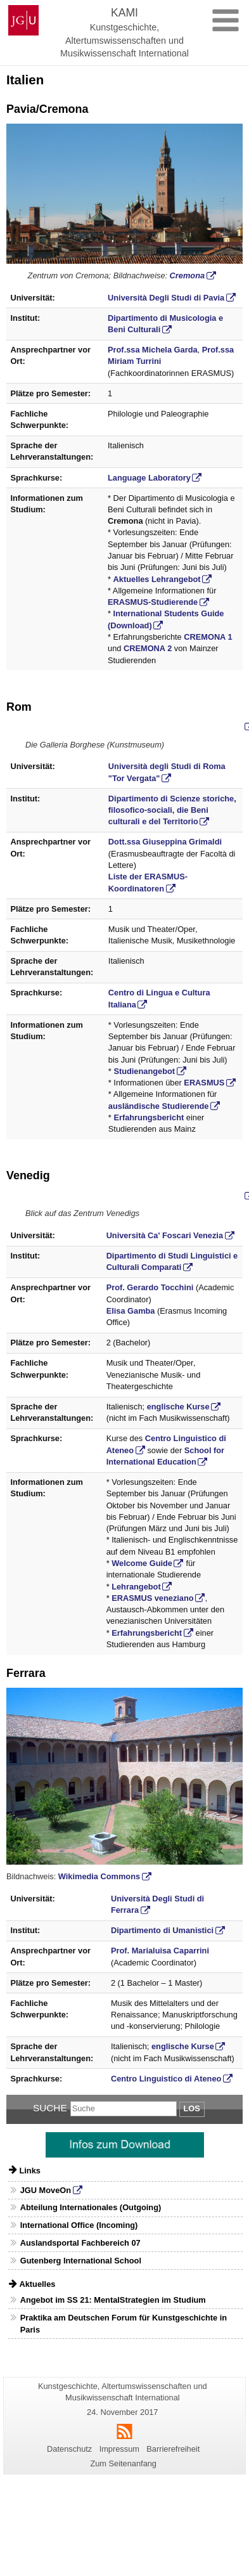  What do you see at coordinates (165, 841) in the screenshot?
I see `Dott.ssa Giuseppina Grimaldi` at bounding box center [165, 841].